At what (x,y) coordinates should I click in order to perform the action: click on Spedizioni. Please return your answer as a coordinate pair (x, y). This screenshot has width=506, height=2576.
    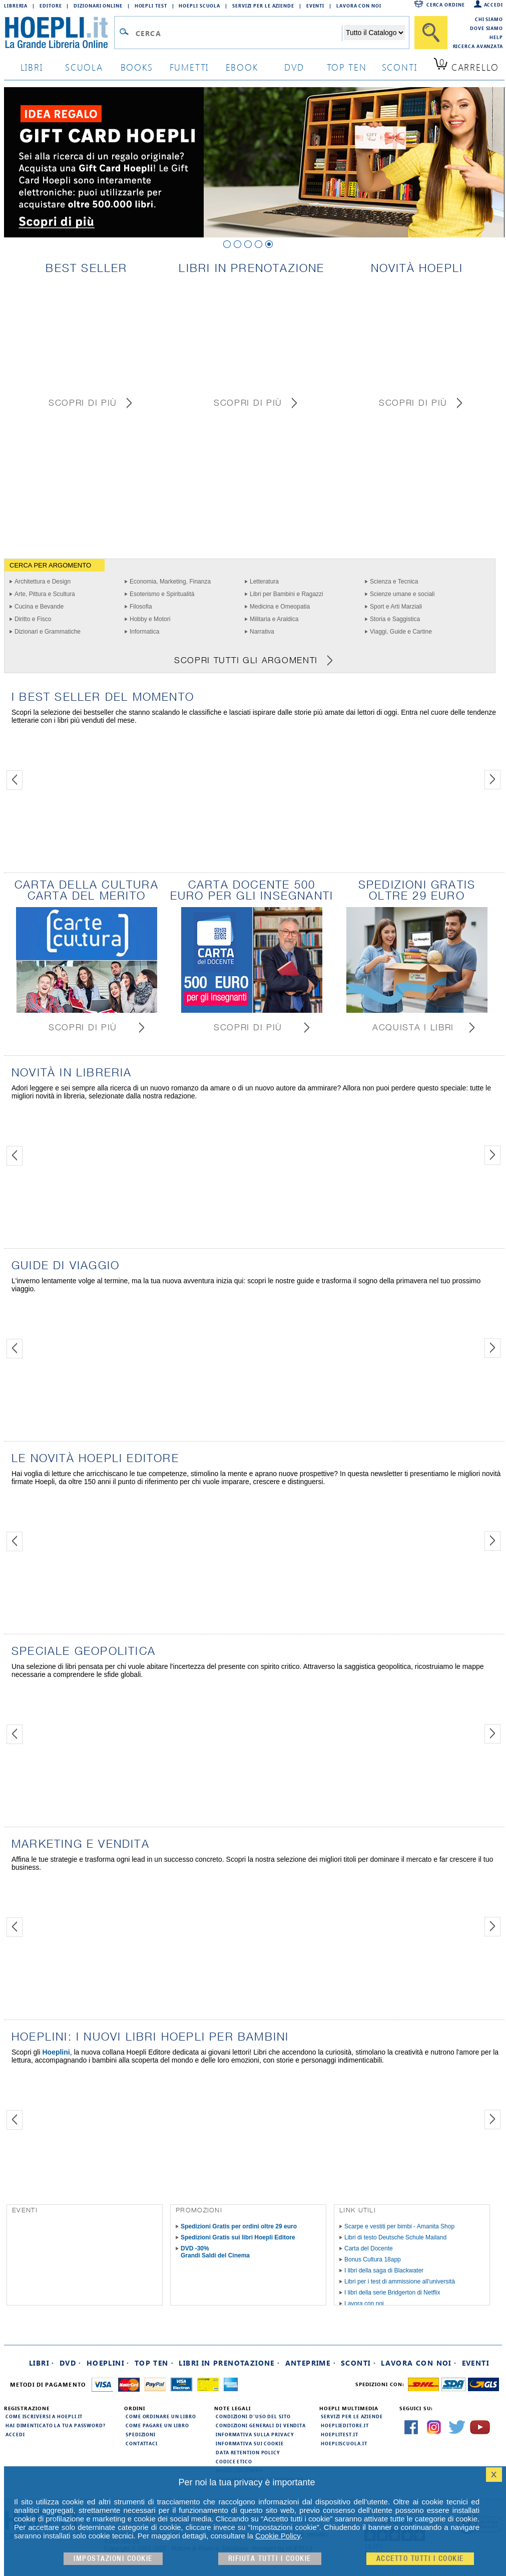
    Looking at the image, I should click on (141, 2434).